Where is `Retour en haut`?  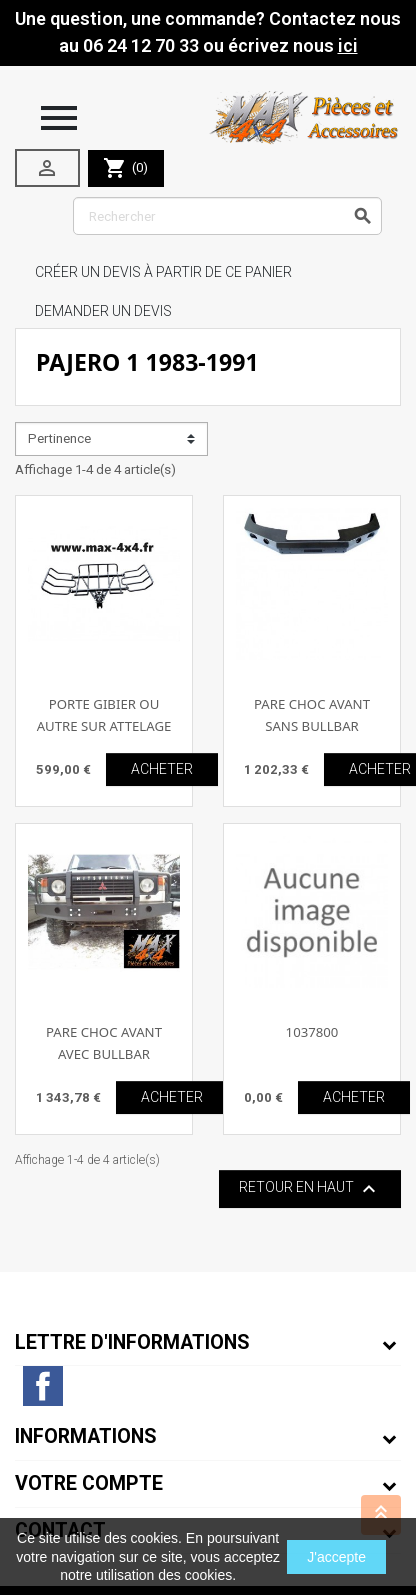 Retour en haut is located at coordinates (310, 1189).